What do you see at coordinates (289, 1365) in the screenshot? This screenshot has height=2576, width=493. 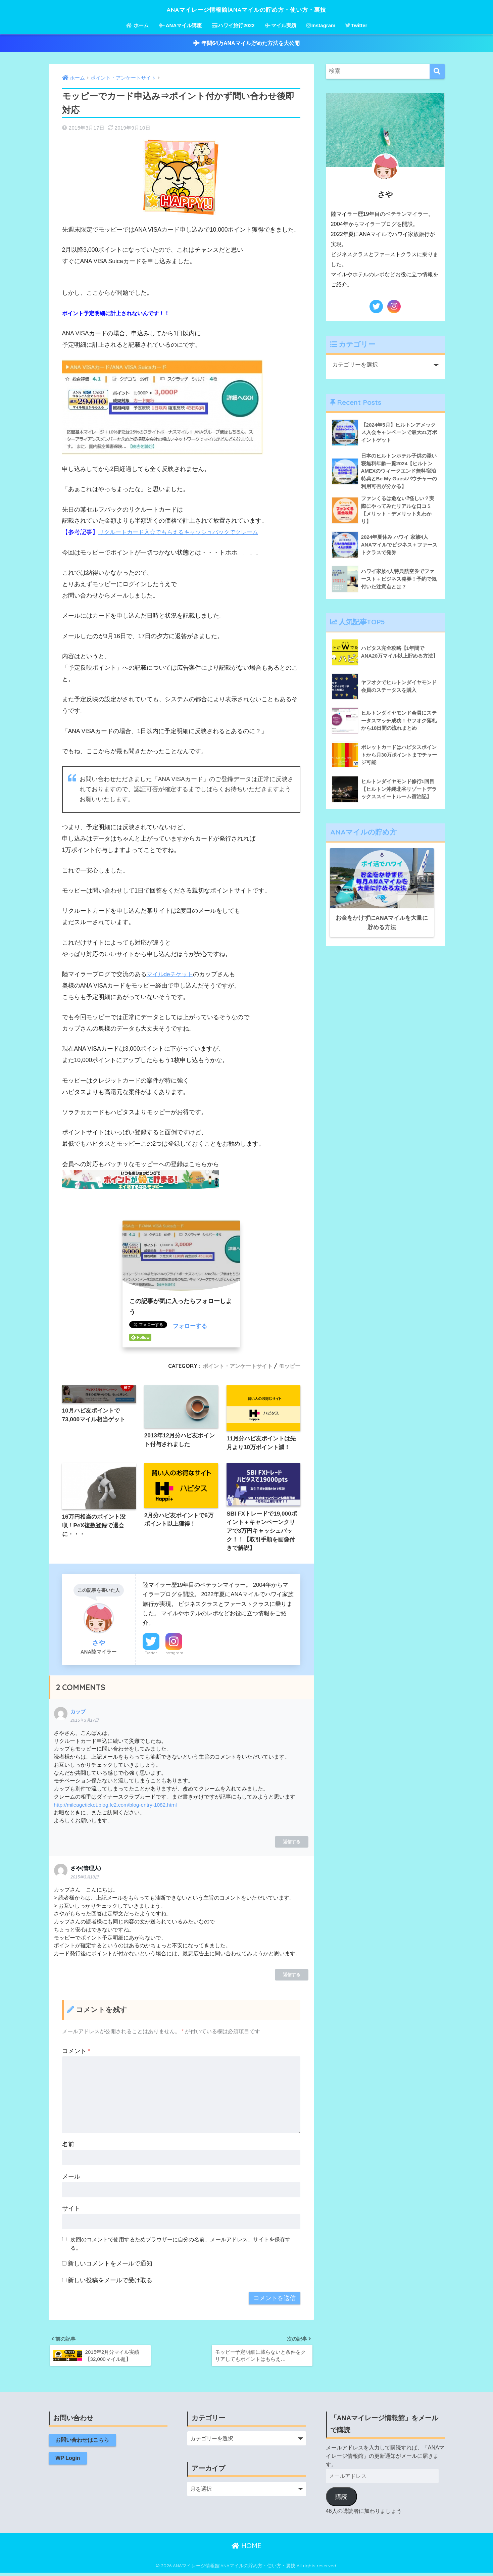 I see `モッピー` at bounding box center [289, 1365].